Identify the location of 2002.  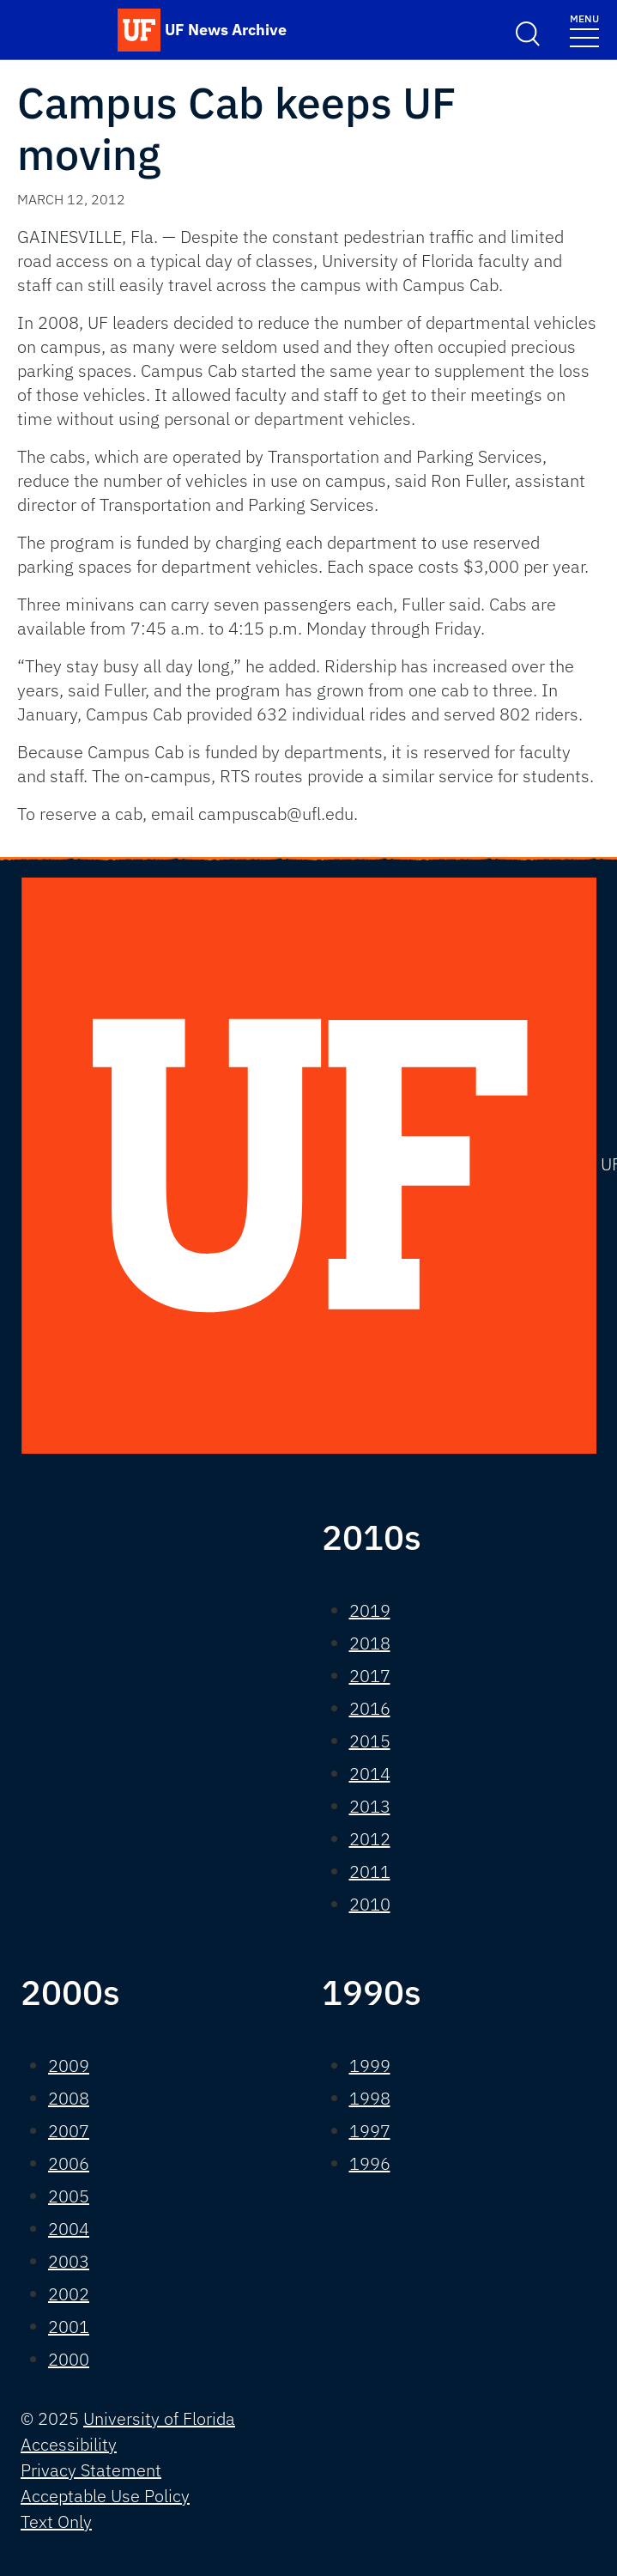
(68, 2294).